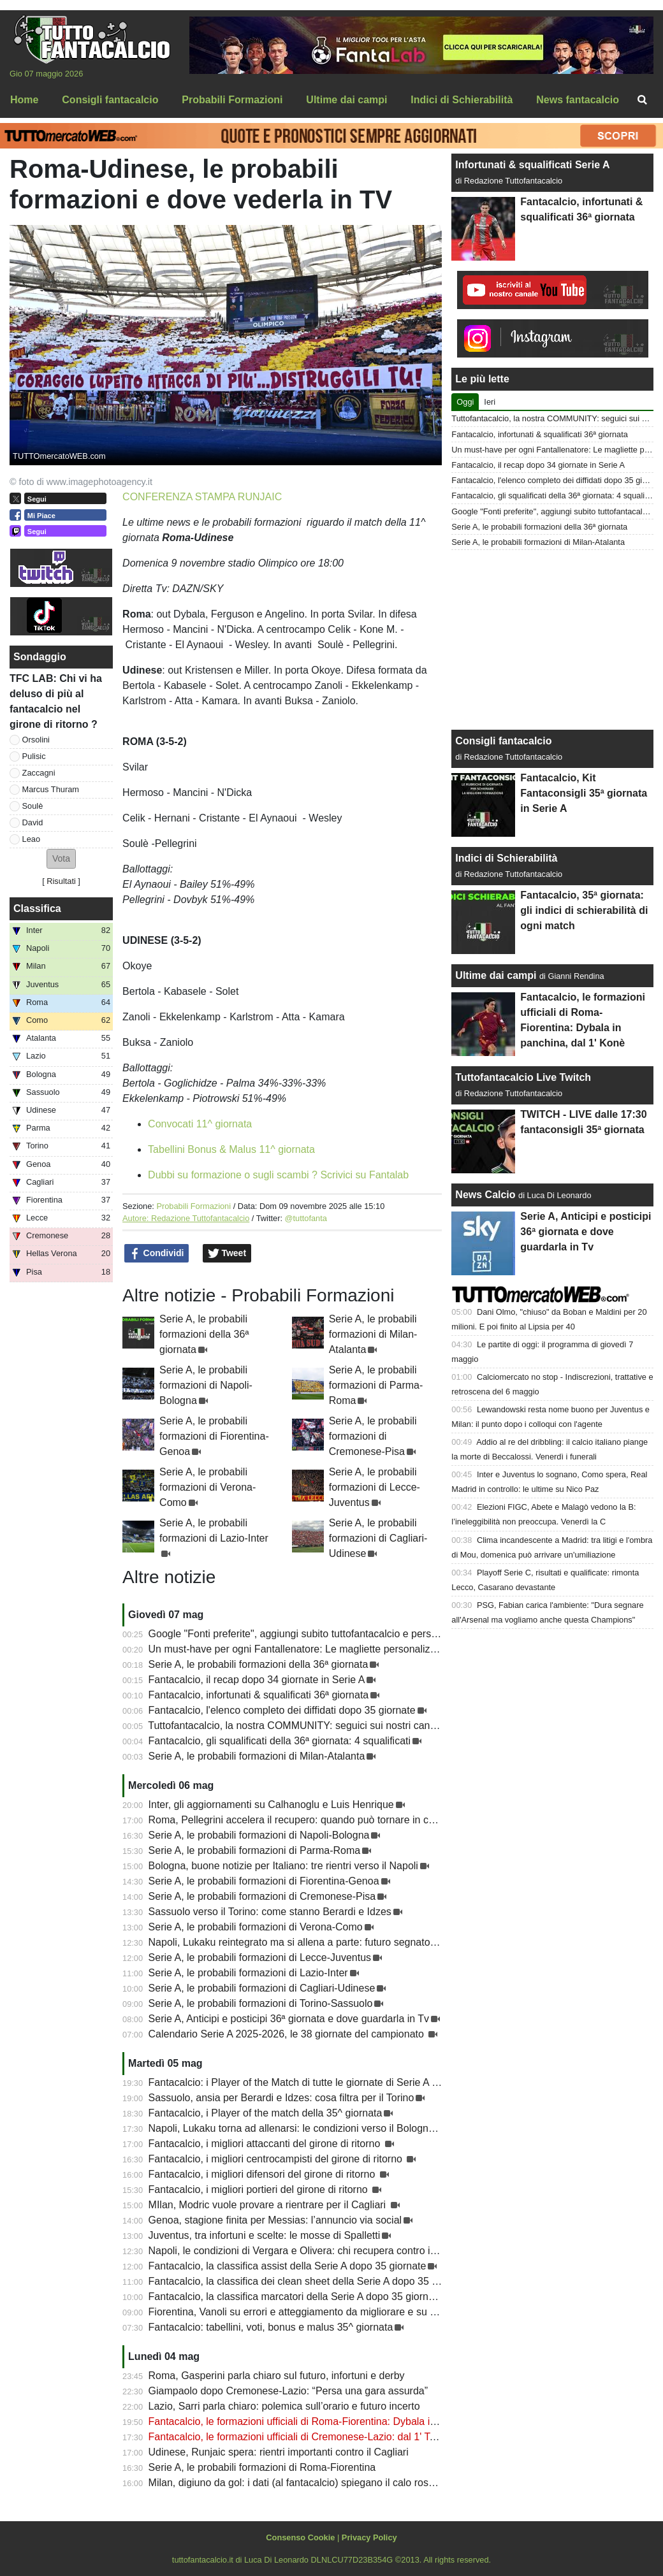  What do you see at coordinates (205, 1385) in the screenshot?
I see `Serie A, le probabili formazioni di Napoli-Bologna` at bounding box center [205, 1385].